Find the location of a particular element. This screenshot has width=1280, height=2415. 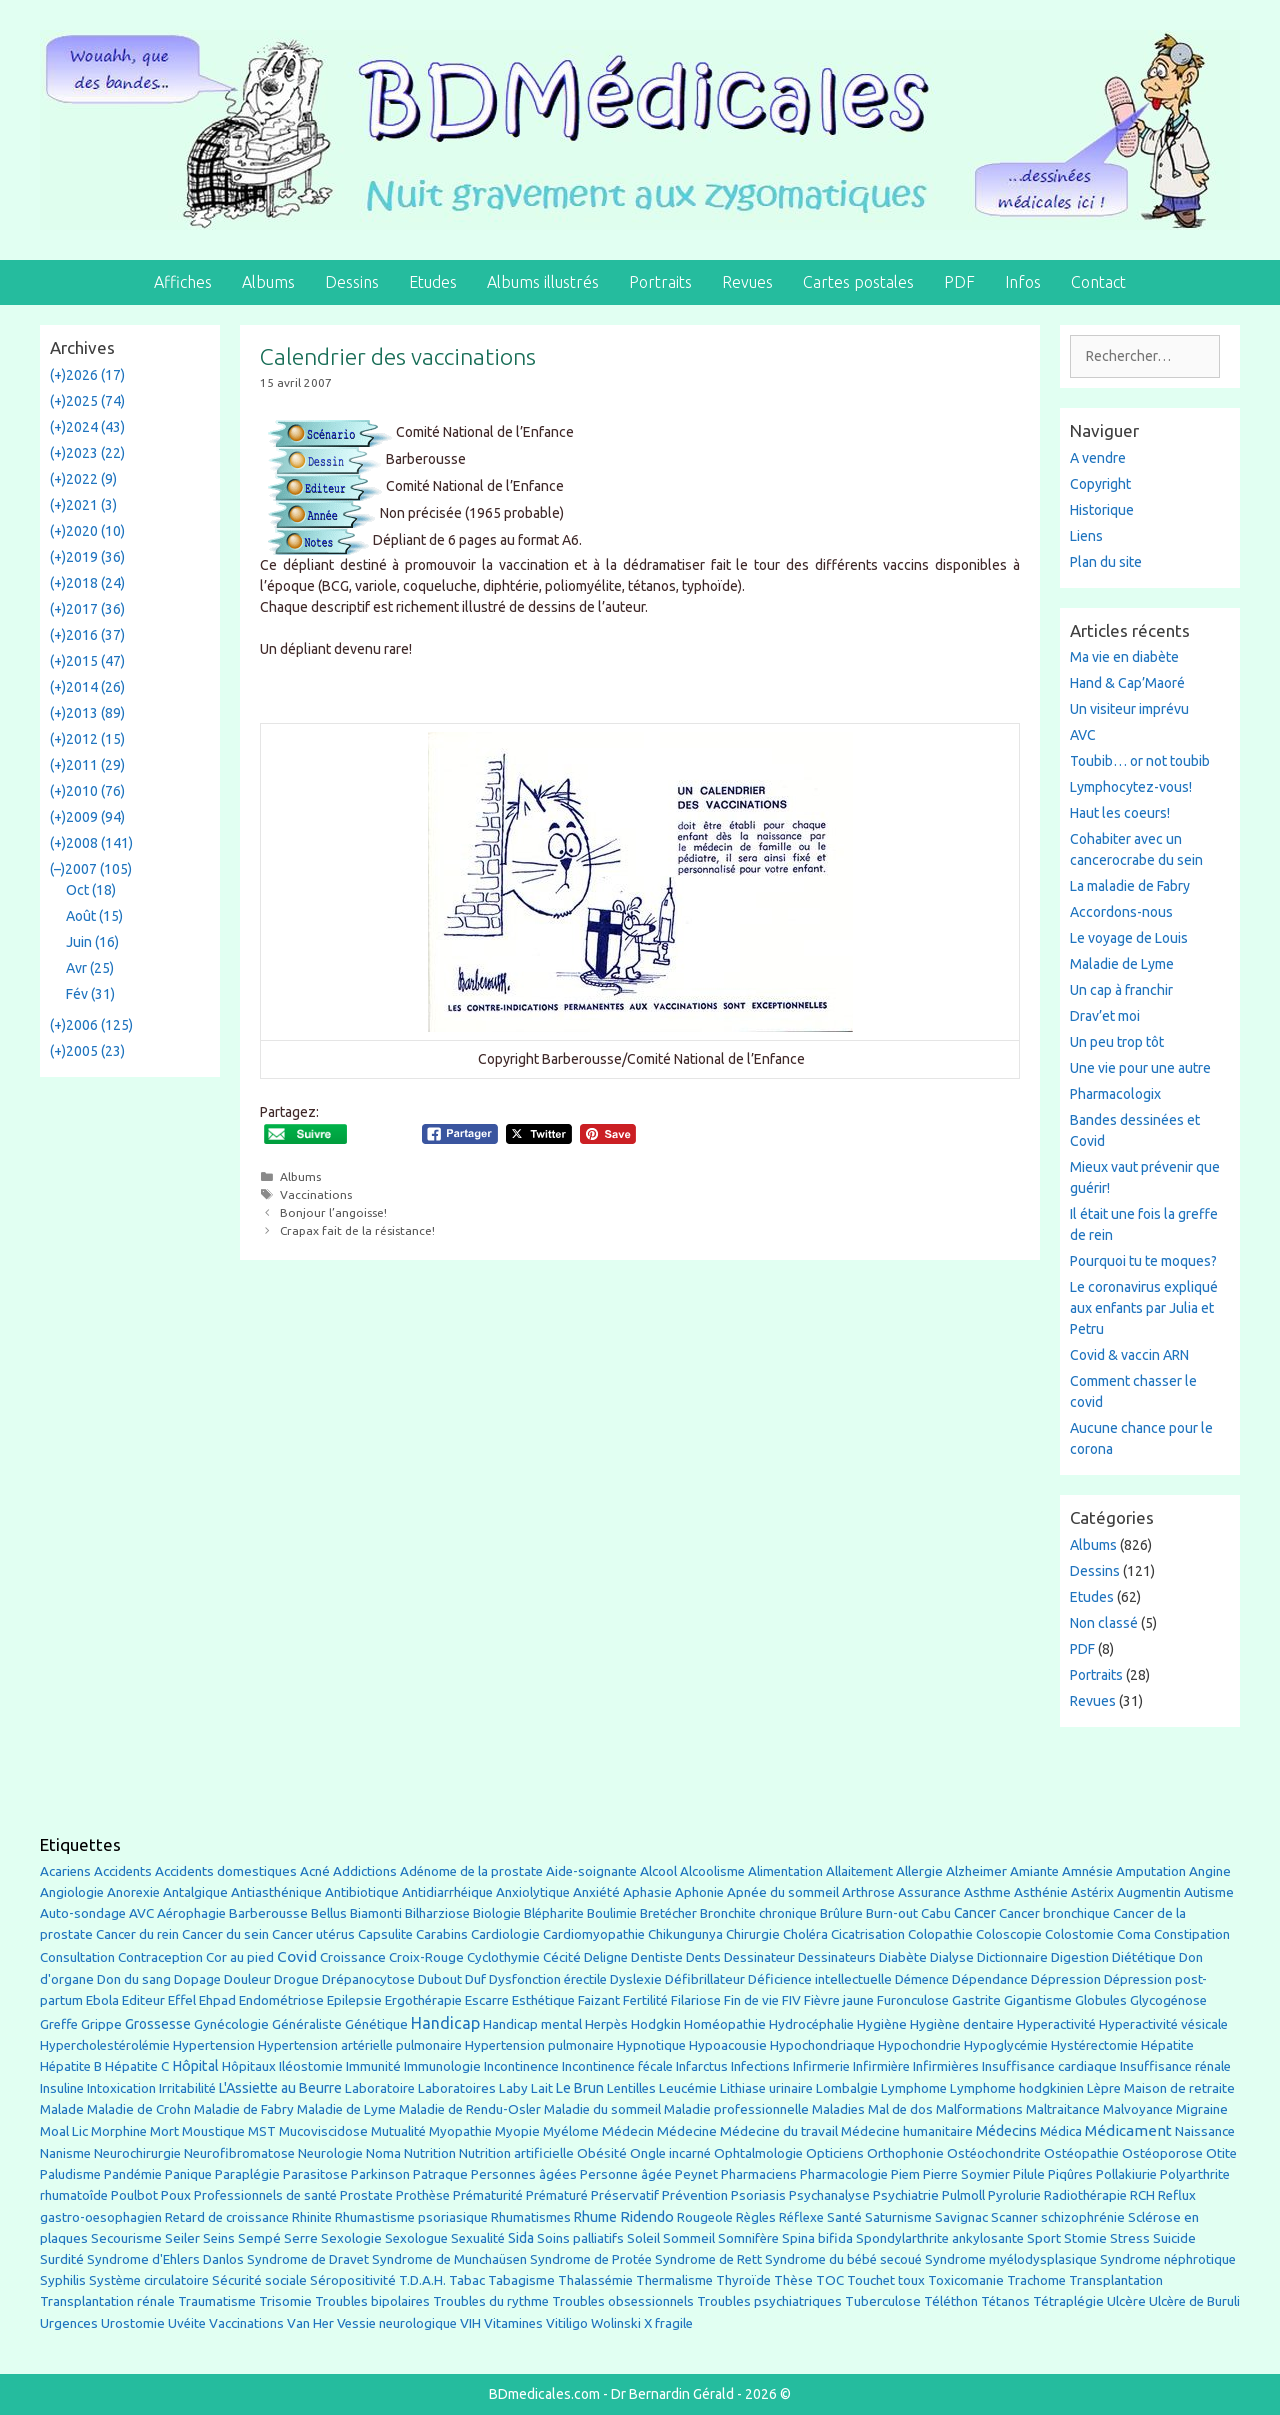

Patraque is located at coordinates (440, 2174).